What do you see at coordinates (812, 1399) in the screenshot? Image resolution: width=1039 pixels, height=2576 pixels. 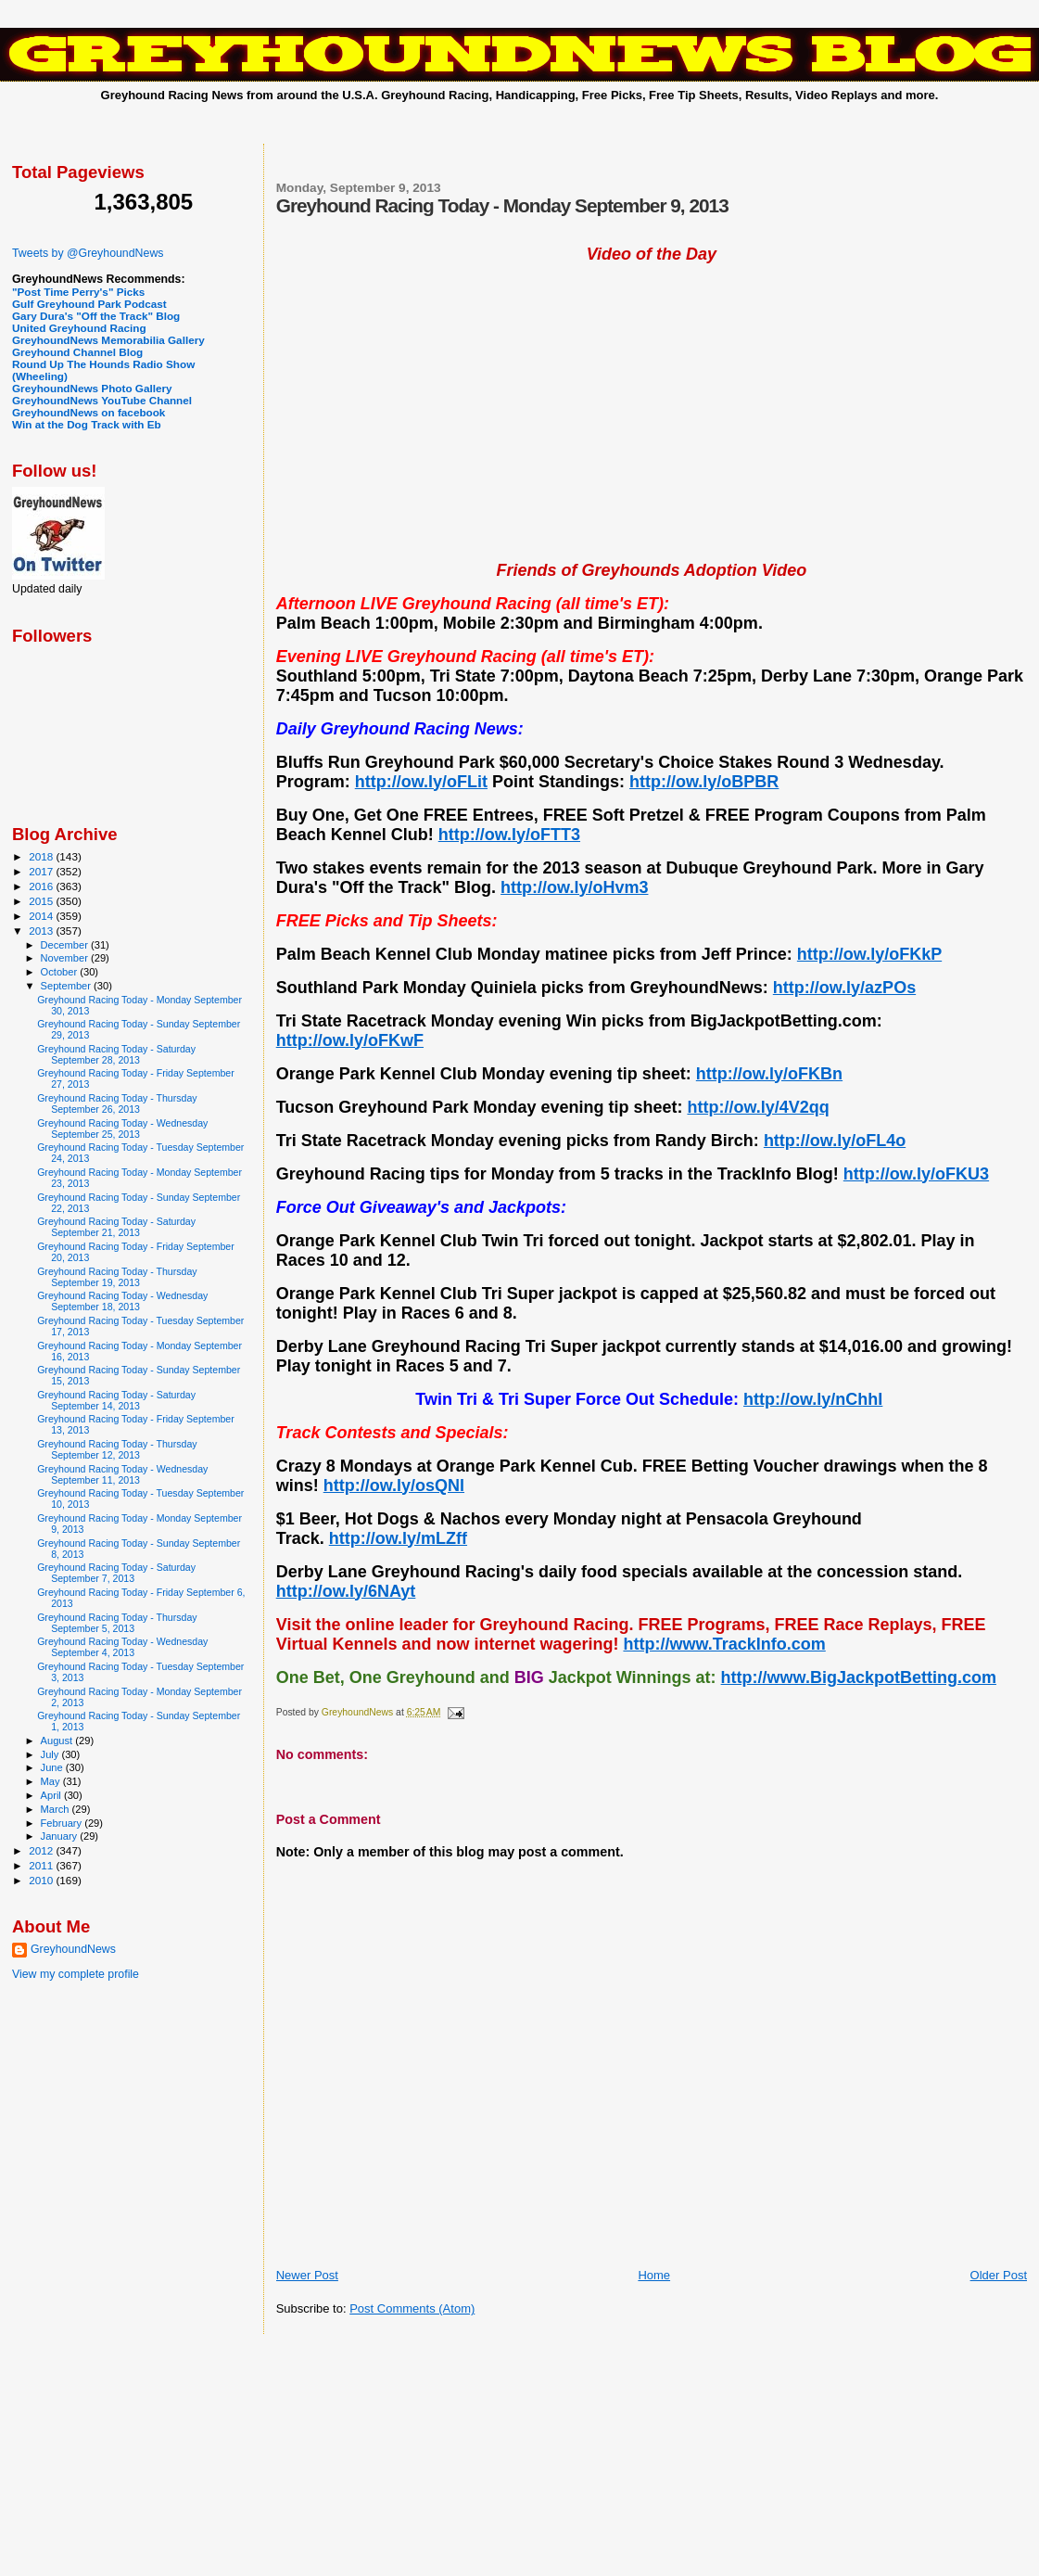 I see `http://ow.ly/nChhI` at bounding box center [812, 1399].